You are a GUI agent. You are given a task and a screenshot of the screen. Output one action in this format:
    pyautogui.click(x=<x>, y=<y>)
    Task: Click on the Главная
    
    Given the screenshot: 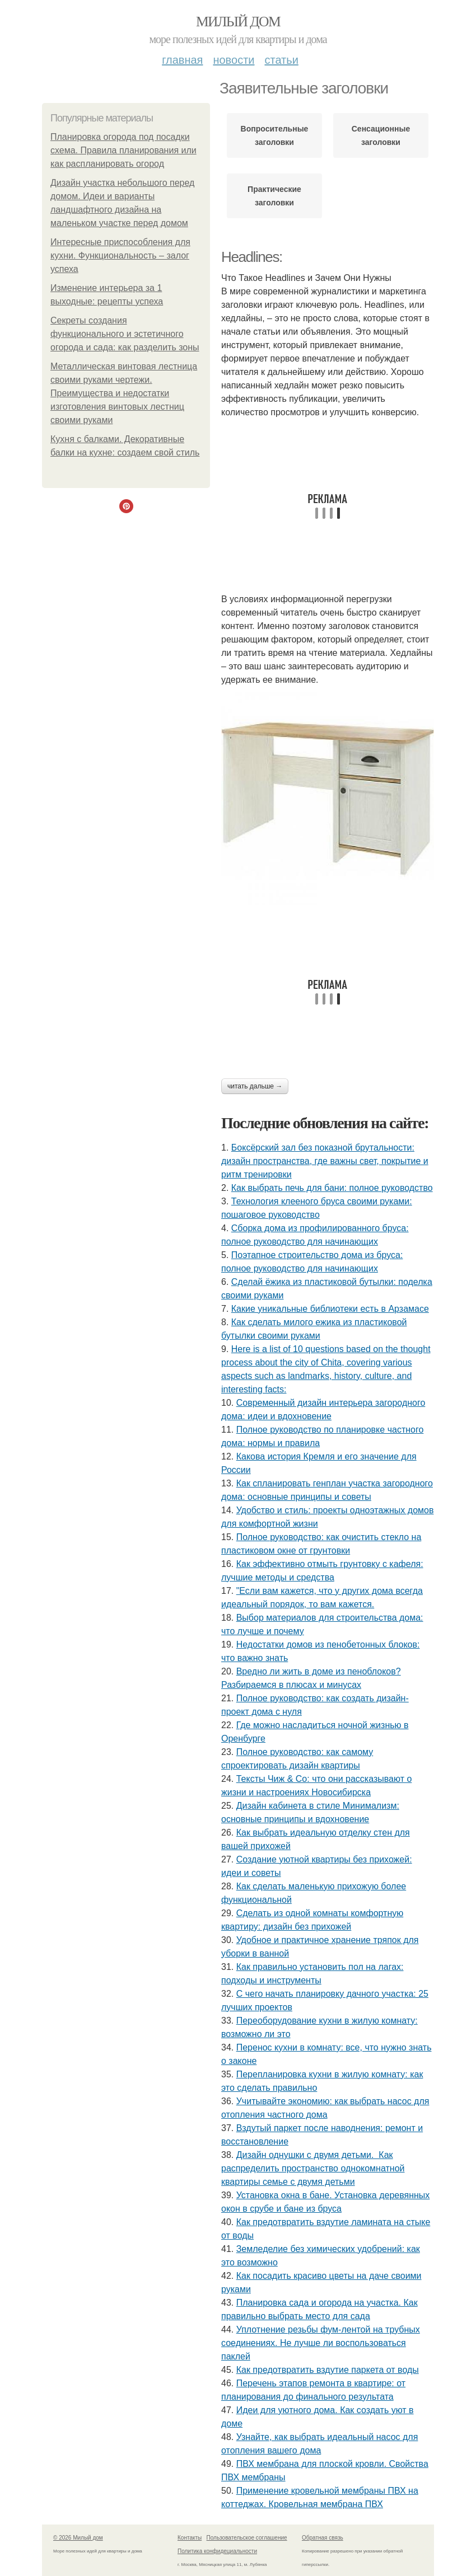 What is the action you would take?
    pyautogui.click(x=182, y=60)
    